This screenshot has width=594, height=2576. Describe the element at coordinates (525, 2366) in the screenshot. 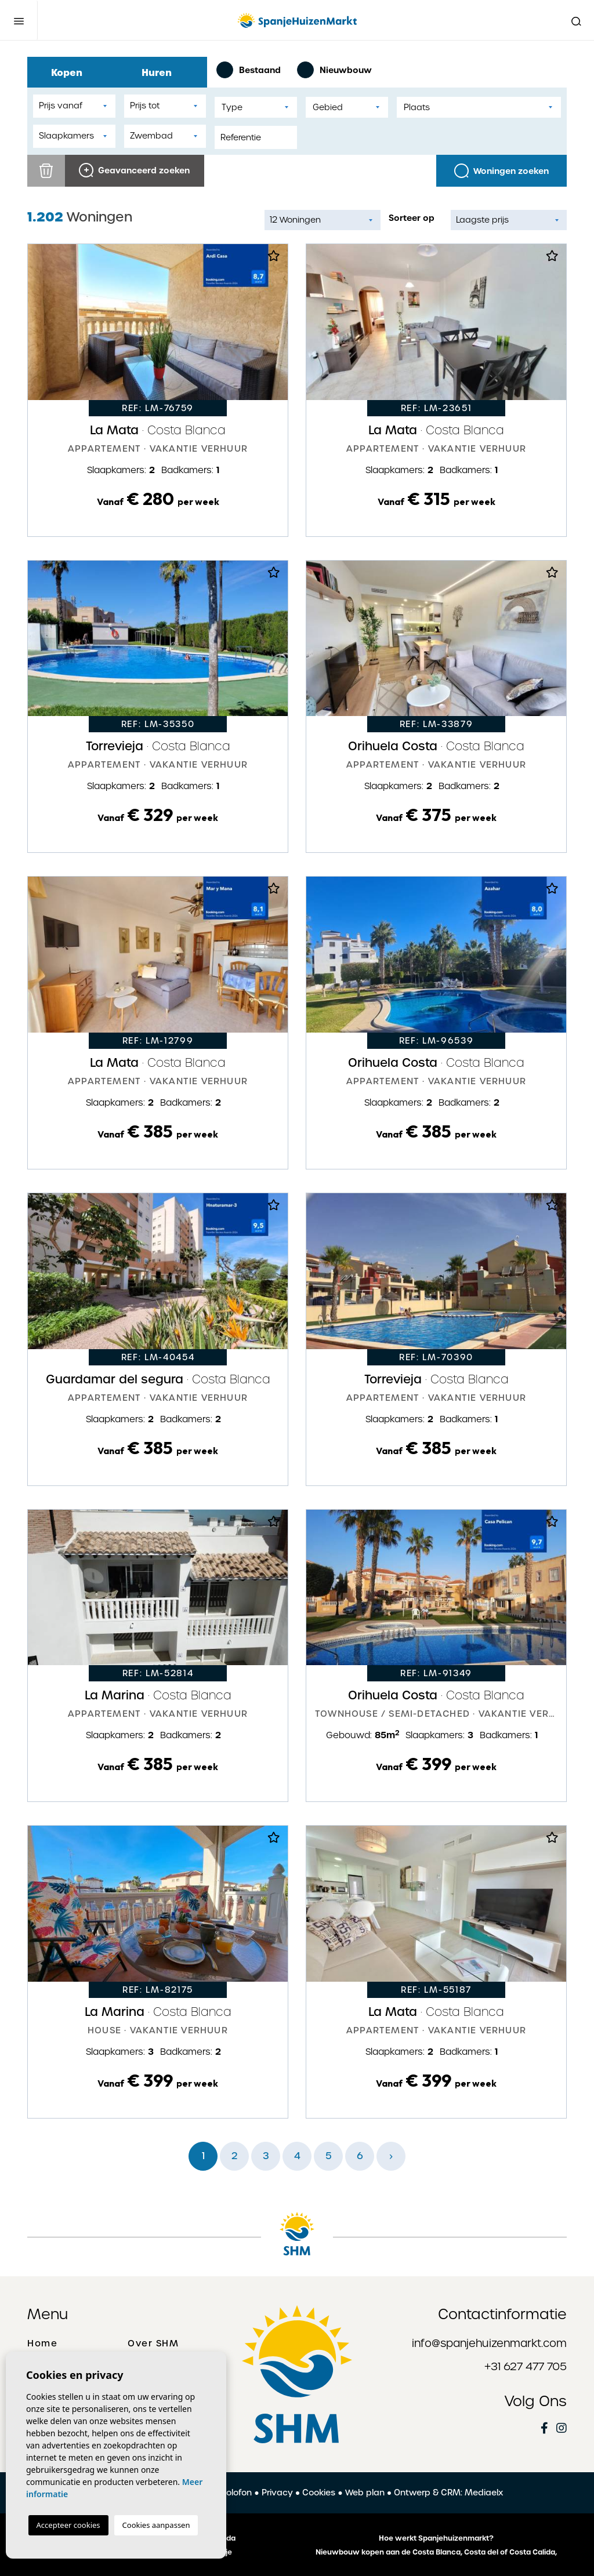

I see `+31 627 477 705` at that location.